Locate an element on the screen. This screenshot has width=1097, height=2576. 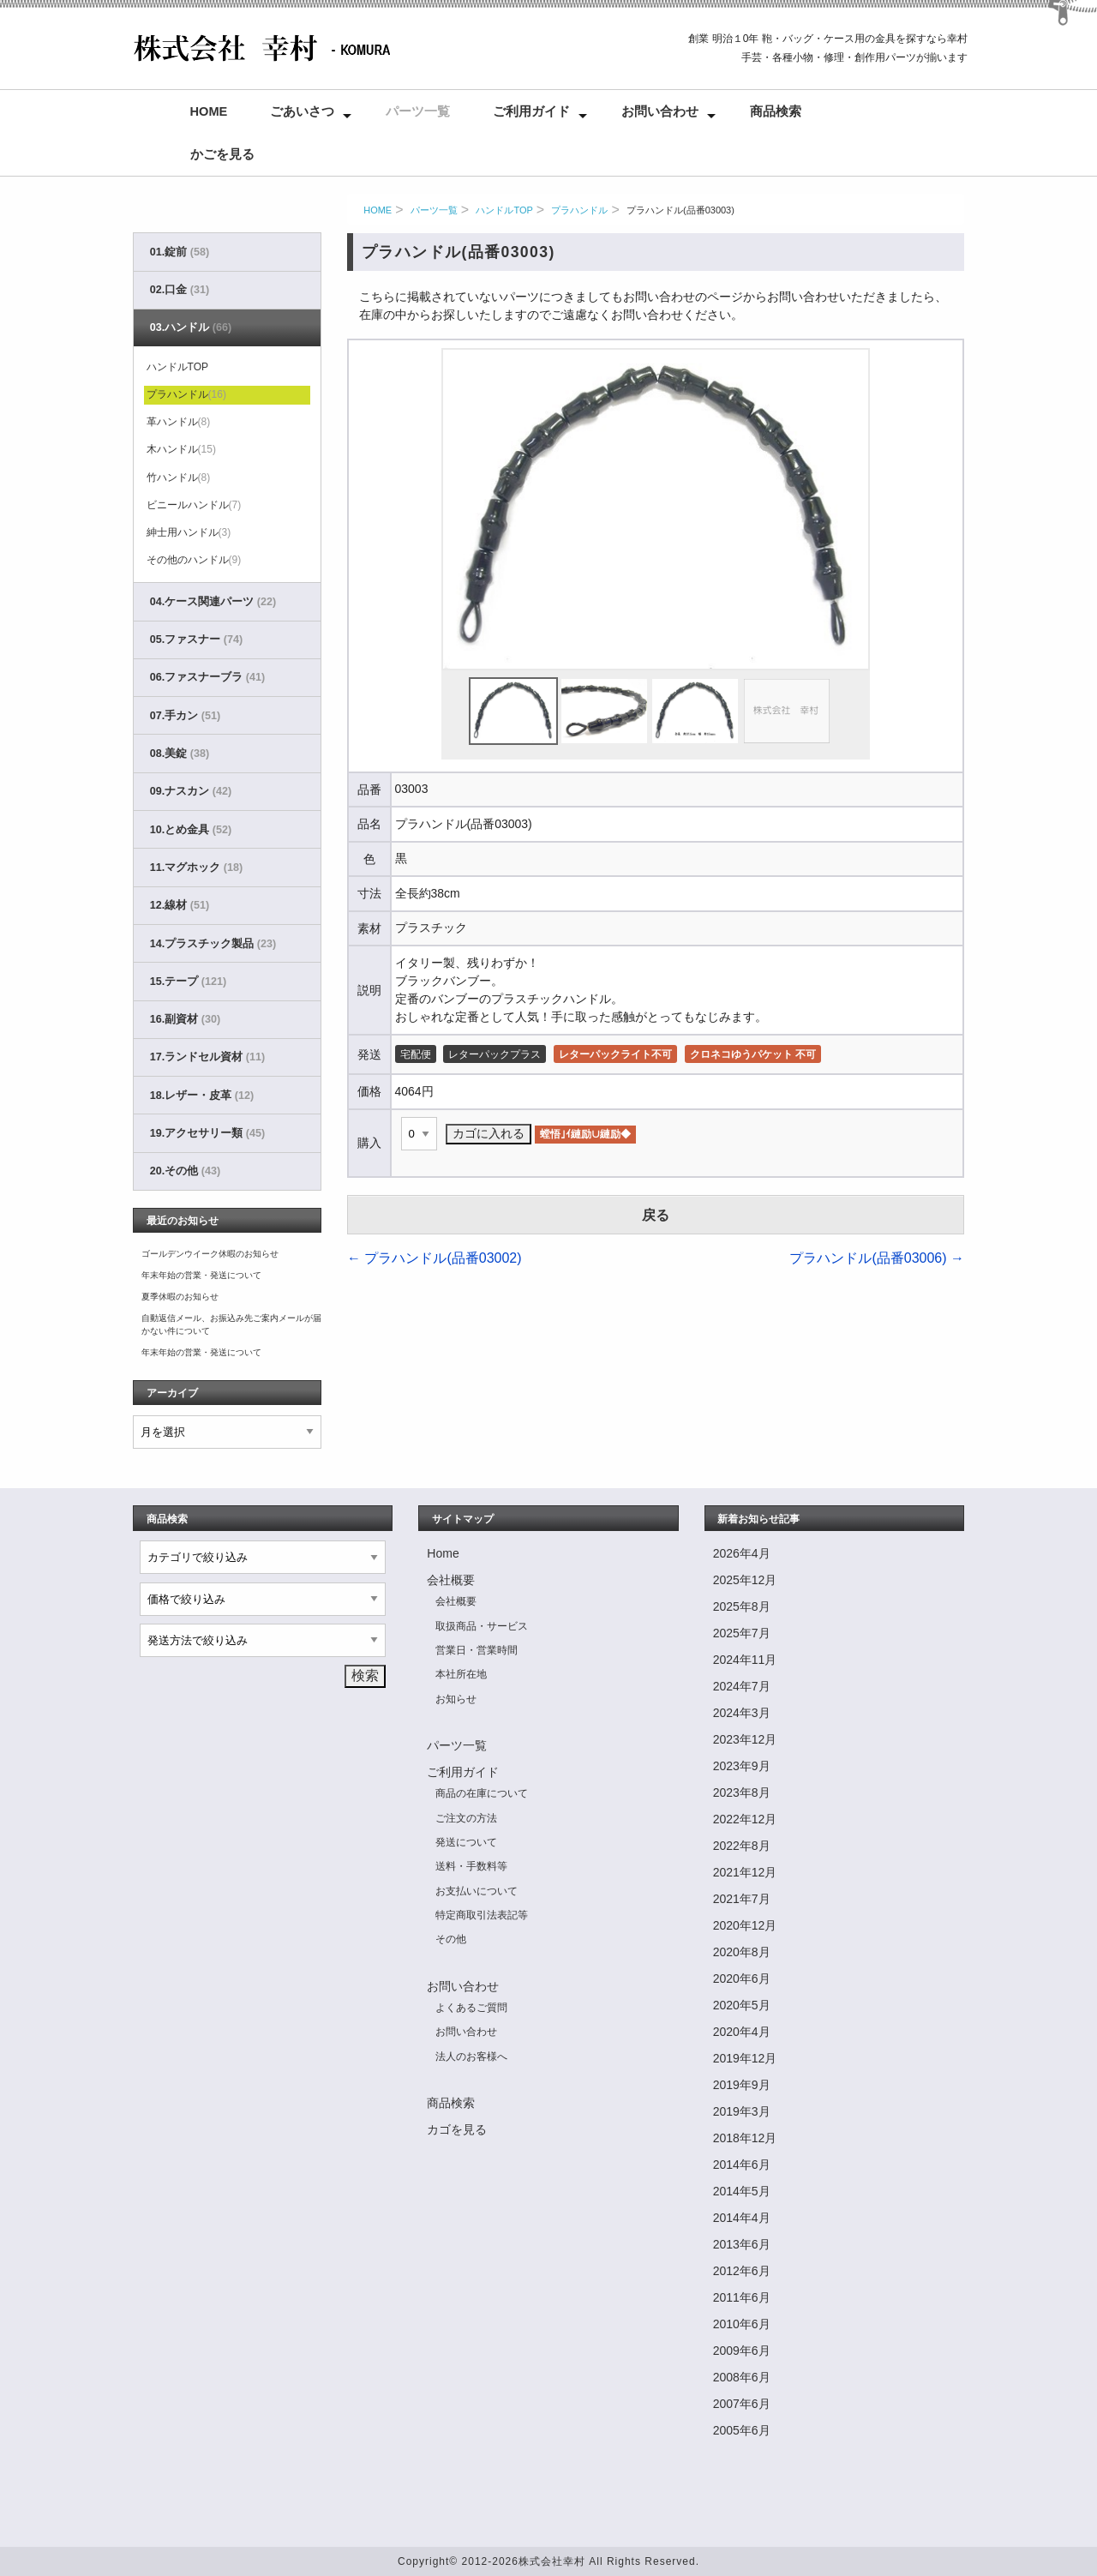
2007年6月 is located at coordinates (741, 2404).